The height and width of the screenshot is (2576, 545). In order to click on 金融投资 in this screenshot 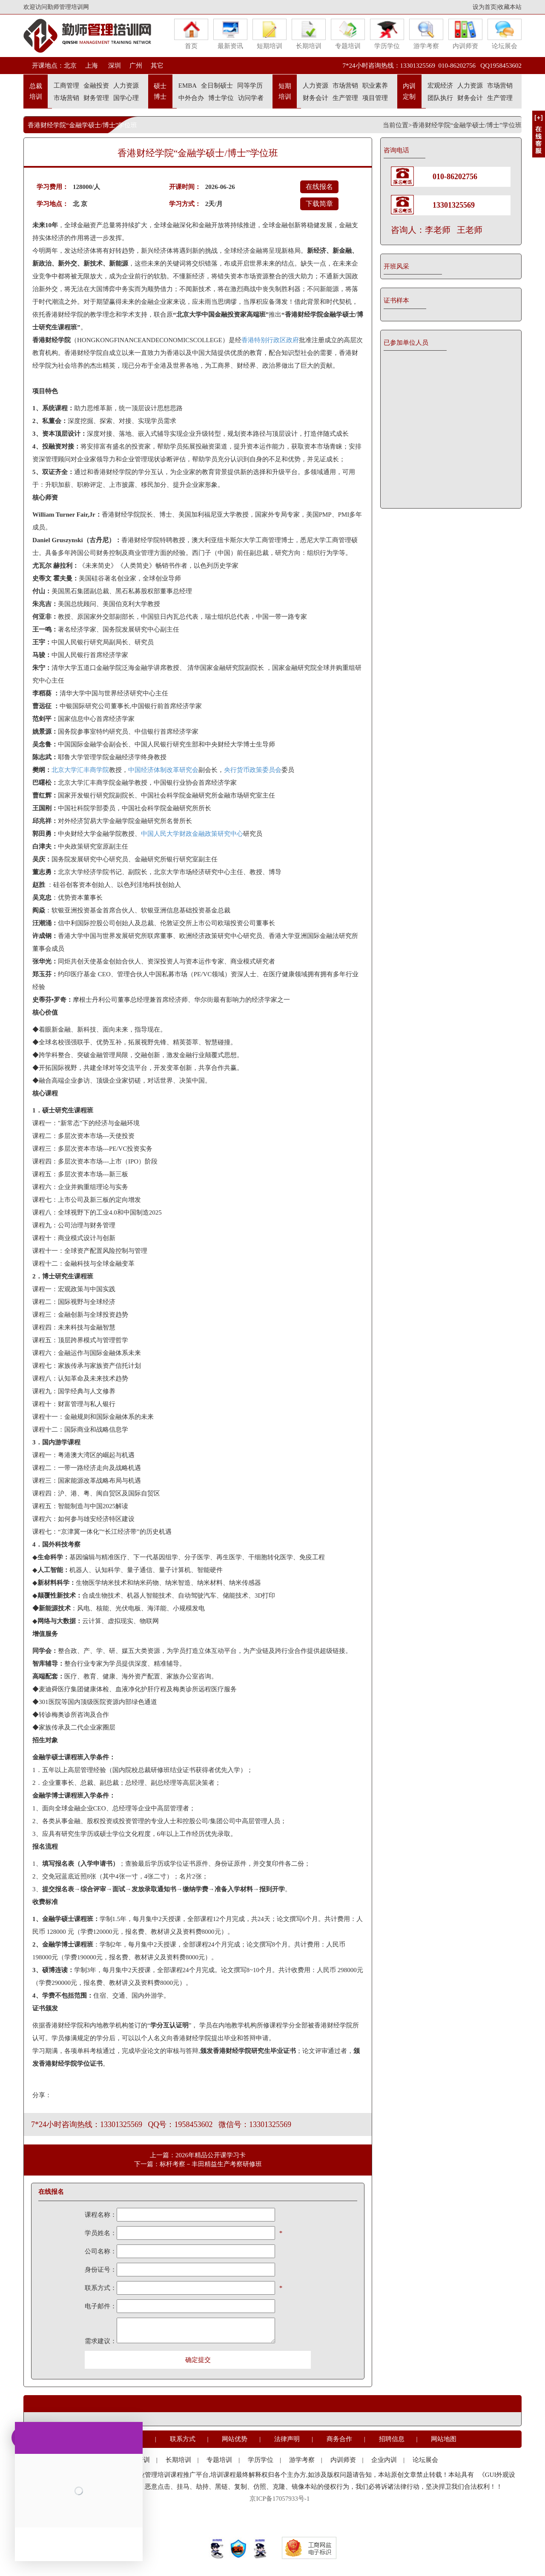, I will do `click(96, 85)`.